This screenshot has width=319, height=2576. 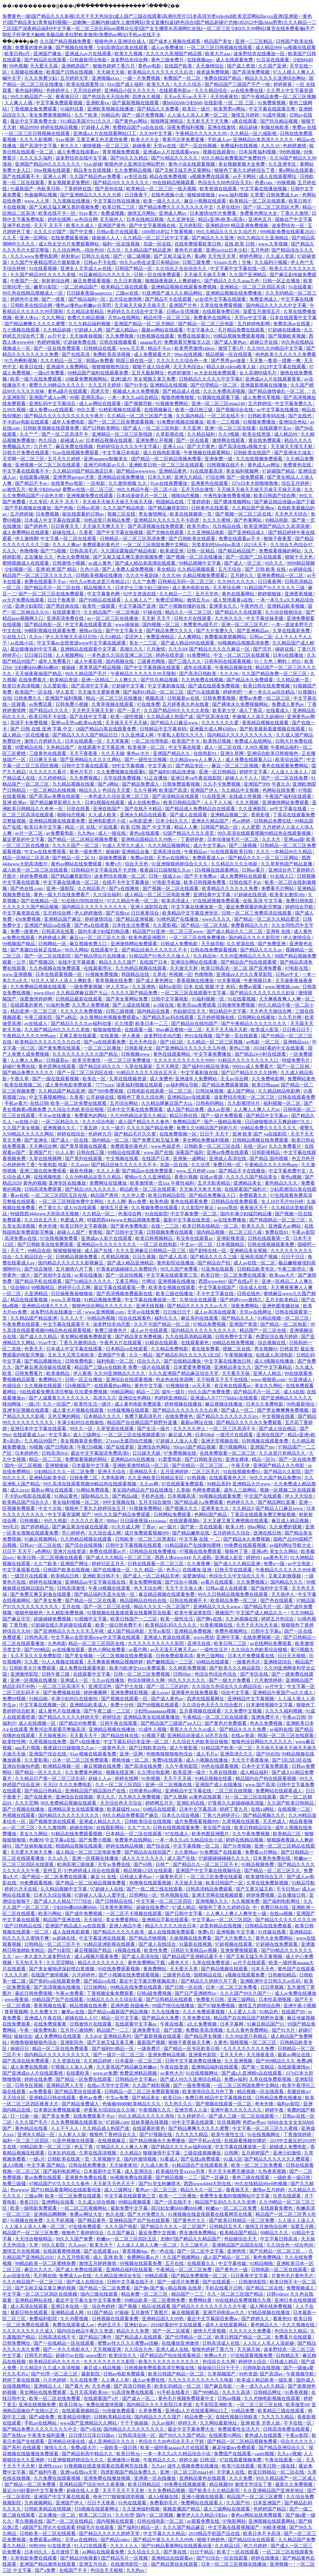 I want to click on 久久6精品, so click(x=111, y=636).